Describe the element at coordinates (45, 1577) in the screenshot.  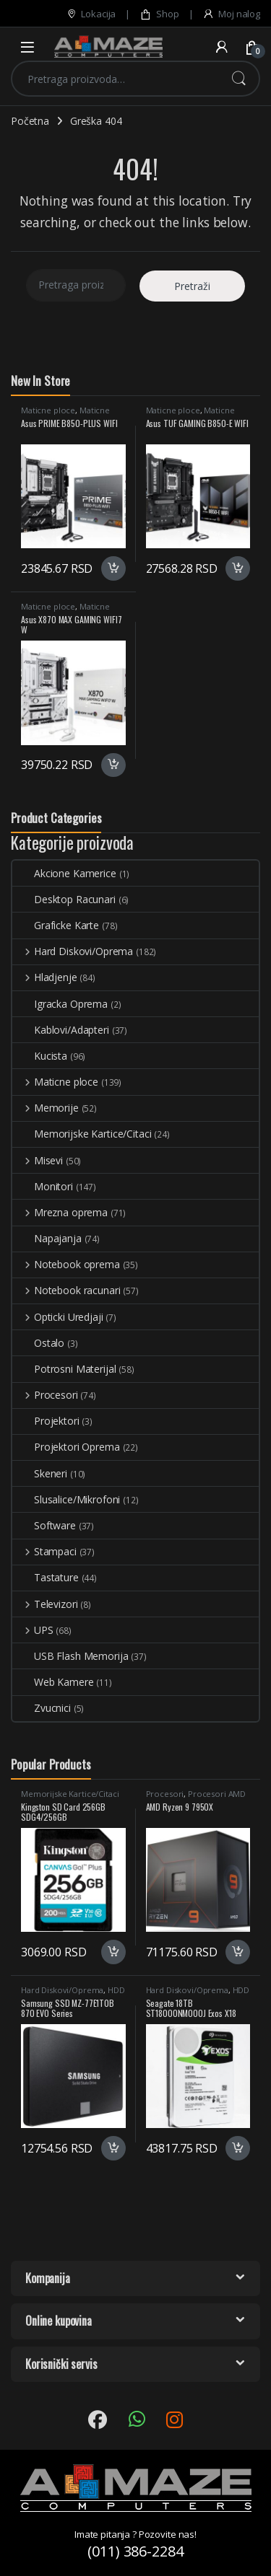
I see `Tastature` at that location.